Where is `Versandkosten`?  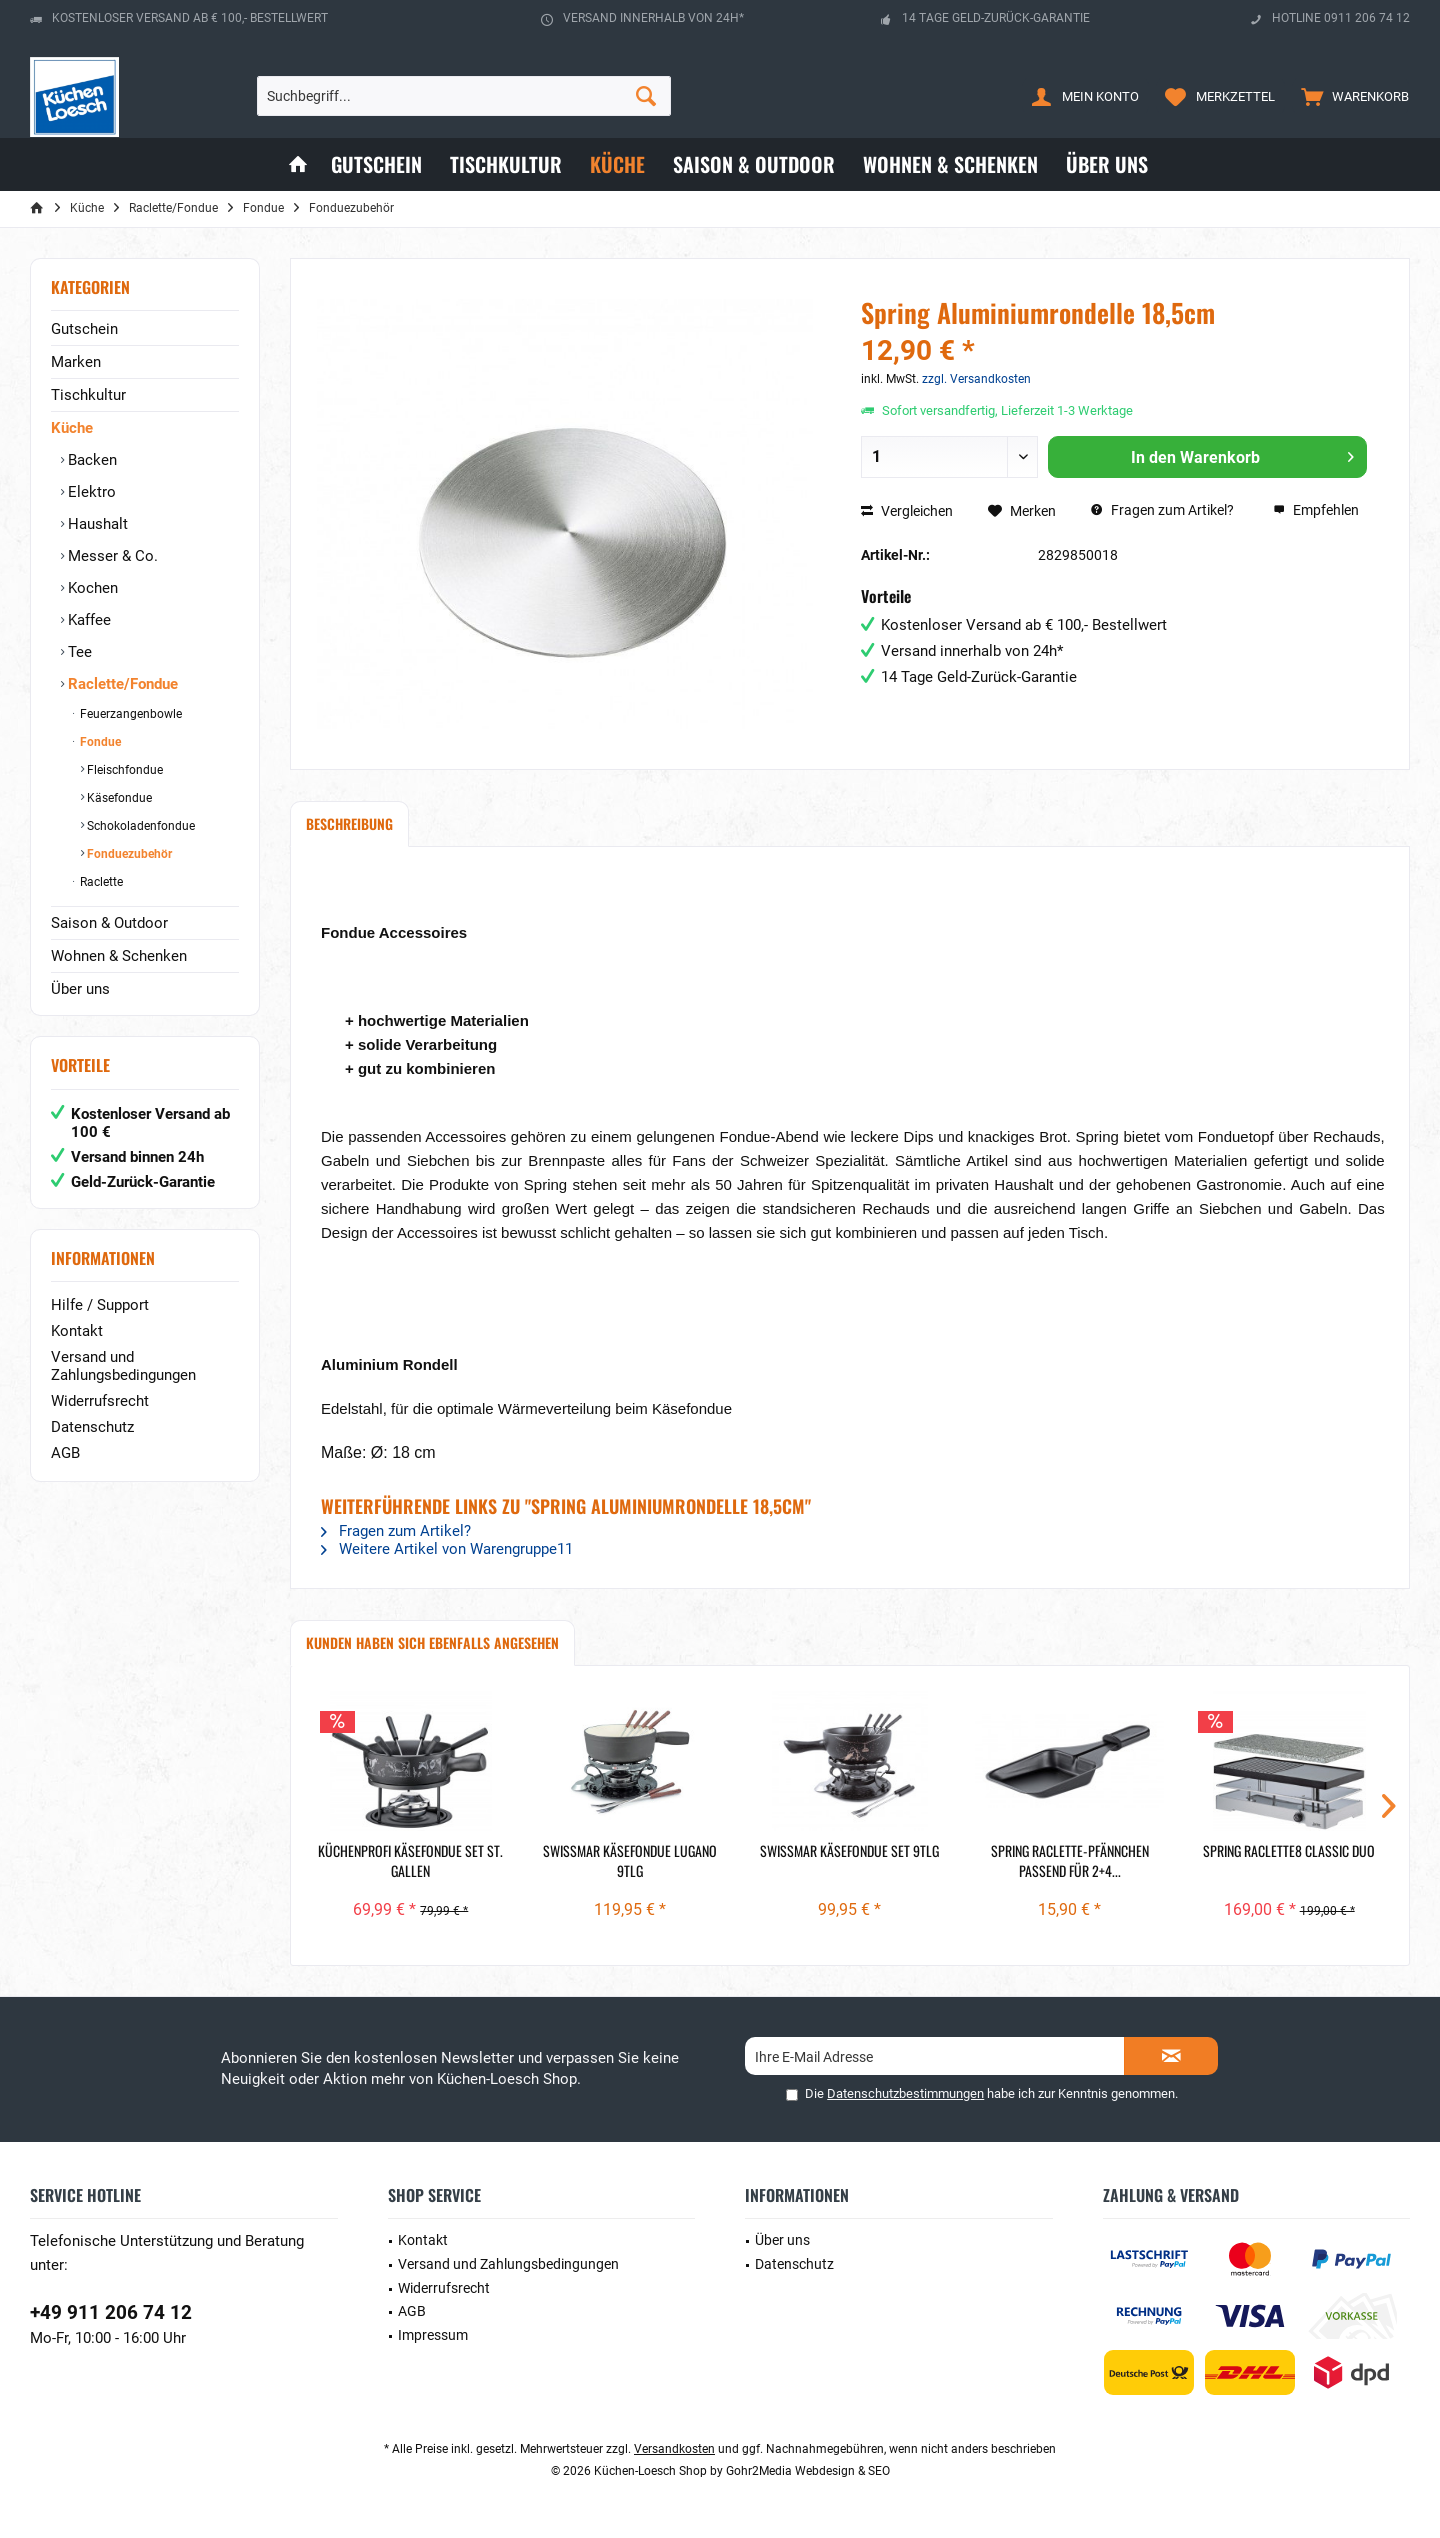
Versandkosten is located at coordinates (674, 2449).